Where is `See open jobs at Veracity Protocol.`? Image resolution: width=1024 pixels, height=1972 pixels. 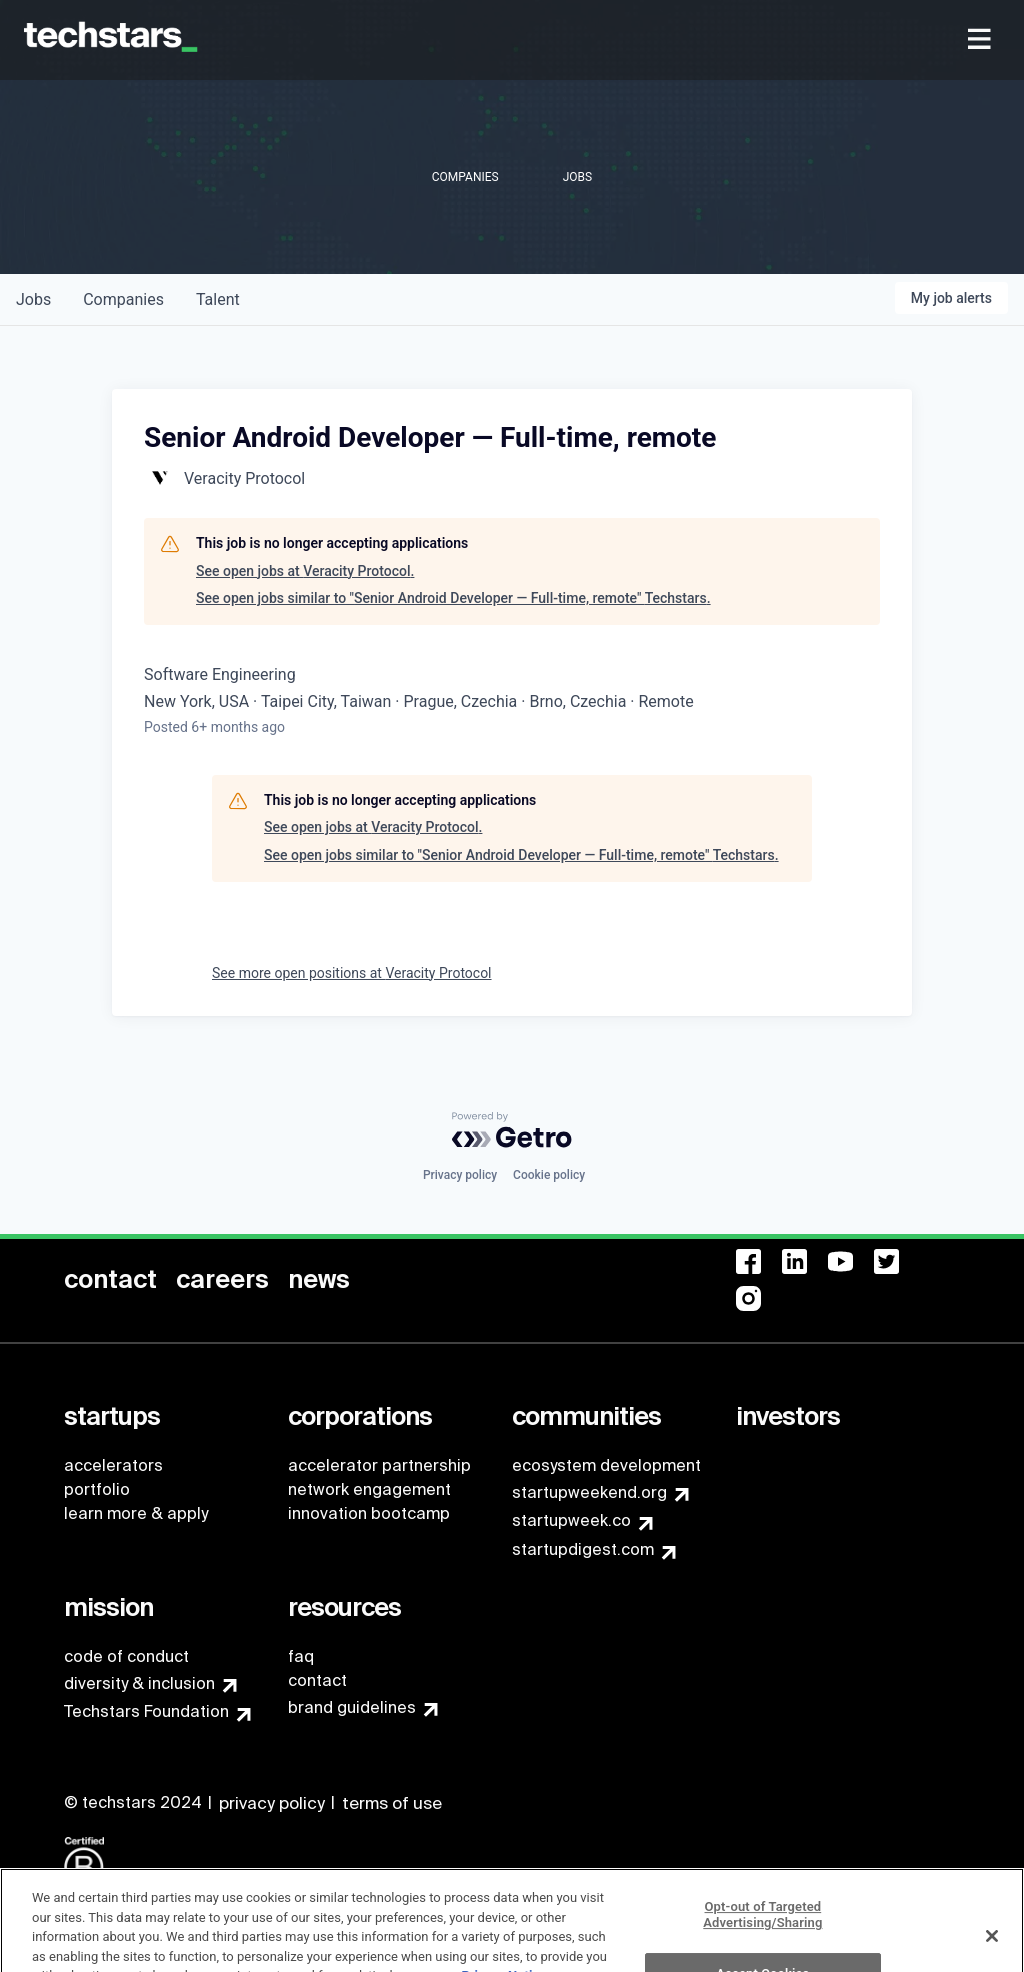
See open jobs at Veracity Protocol. is located at coordinates (305, 571).